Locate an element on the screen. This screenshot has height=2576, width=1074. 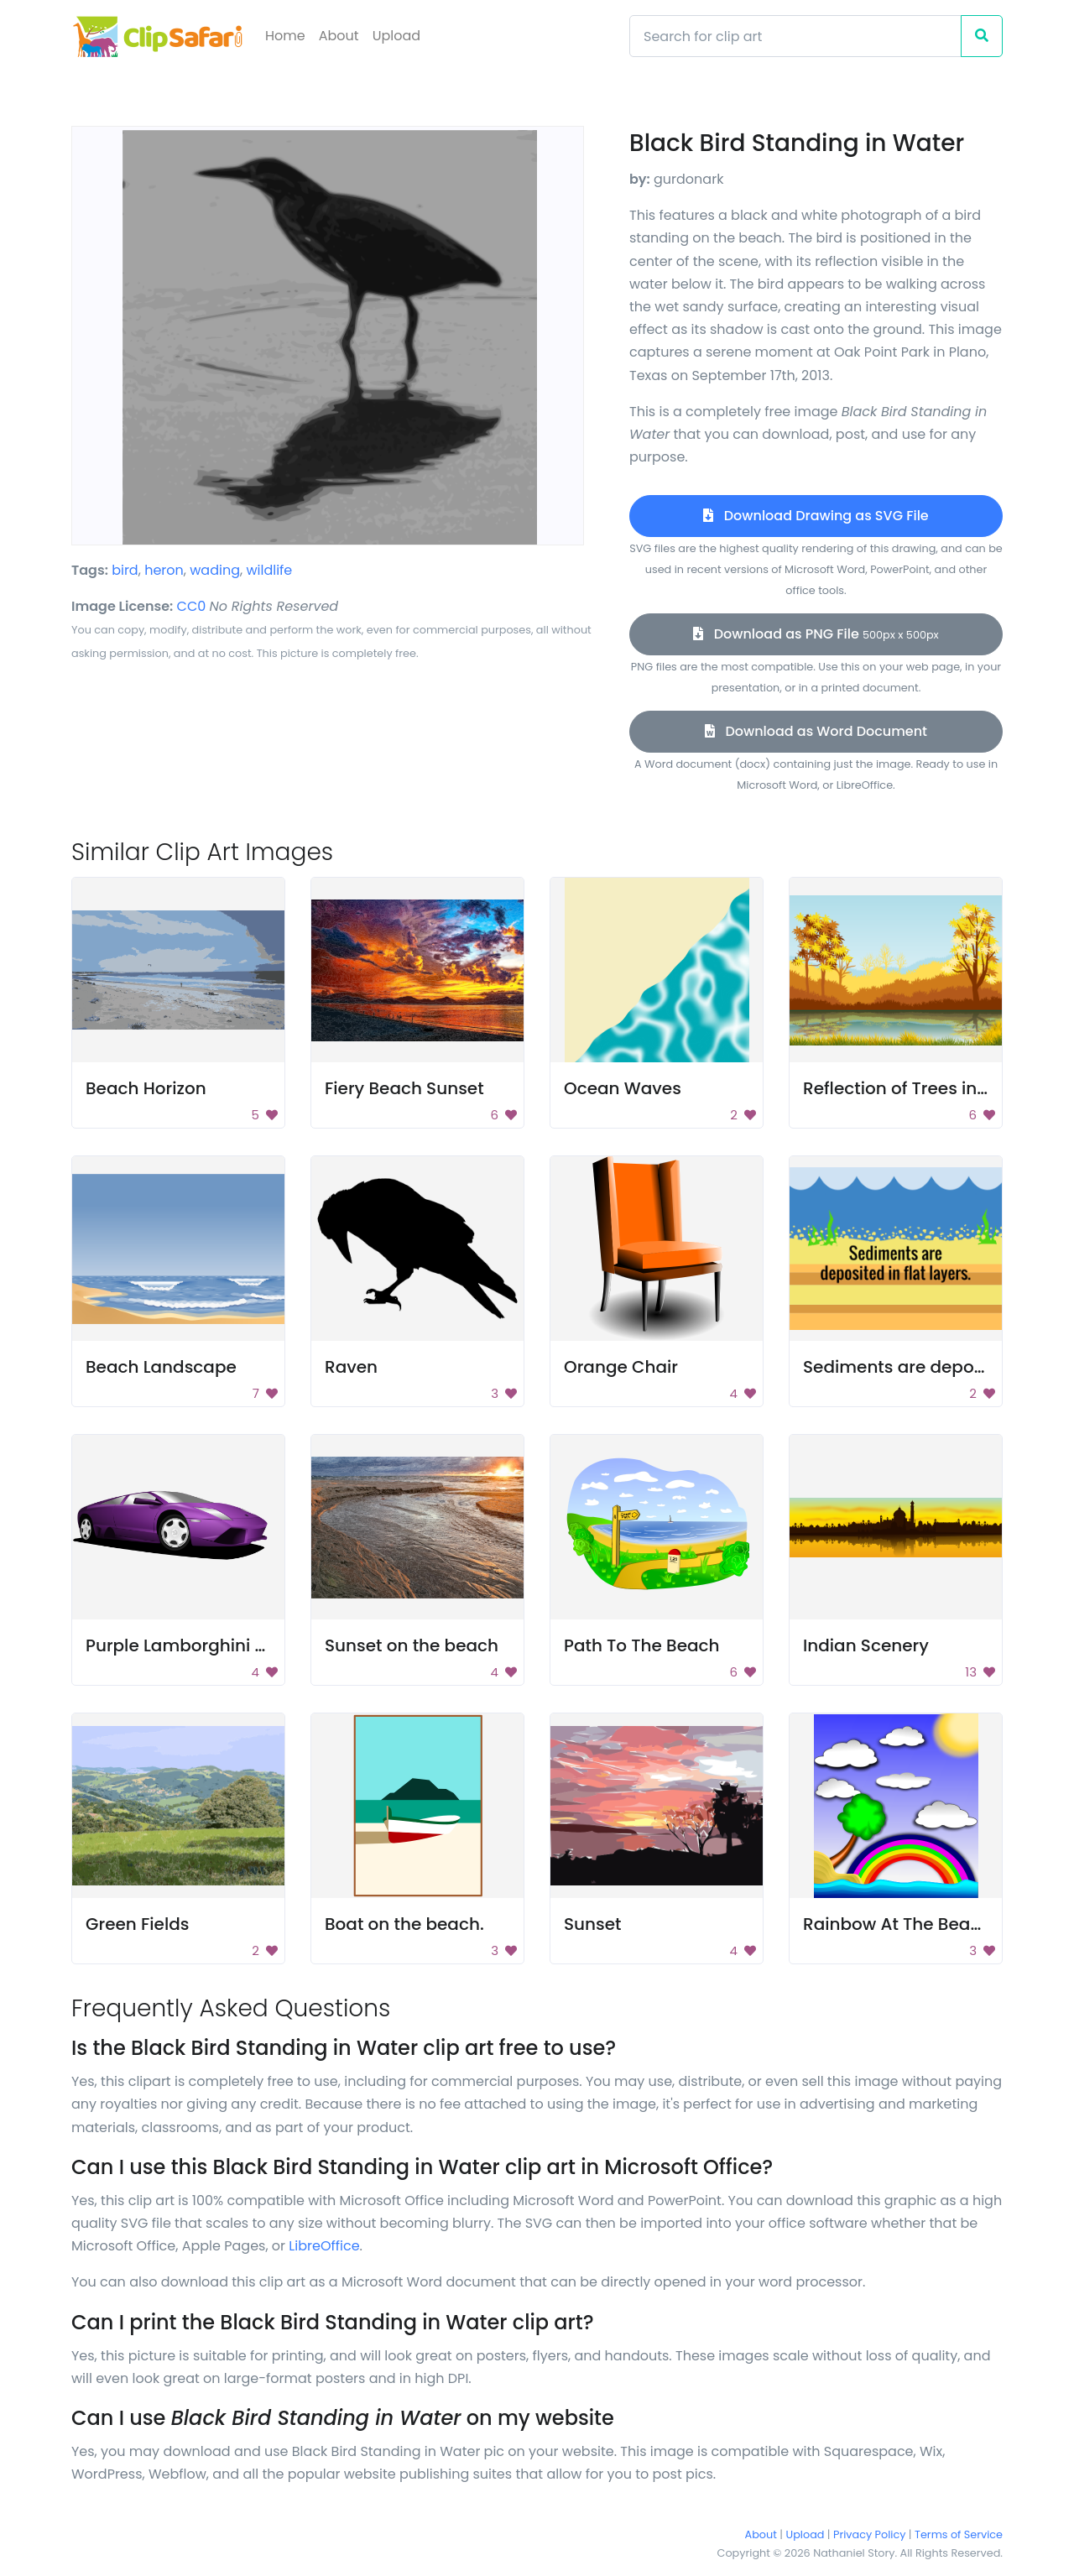
Download as PNG File is located at coordinates (816, 634).